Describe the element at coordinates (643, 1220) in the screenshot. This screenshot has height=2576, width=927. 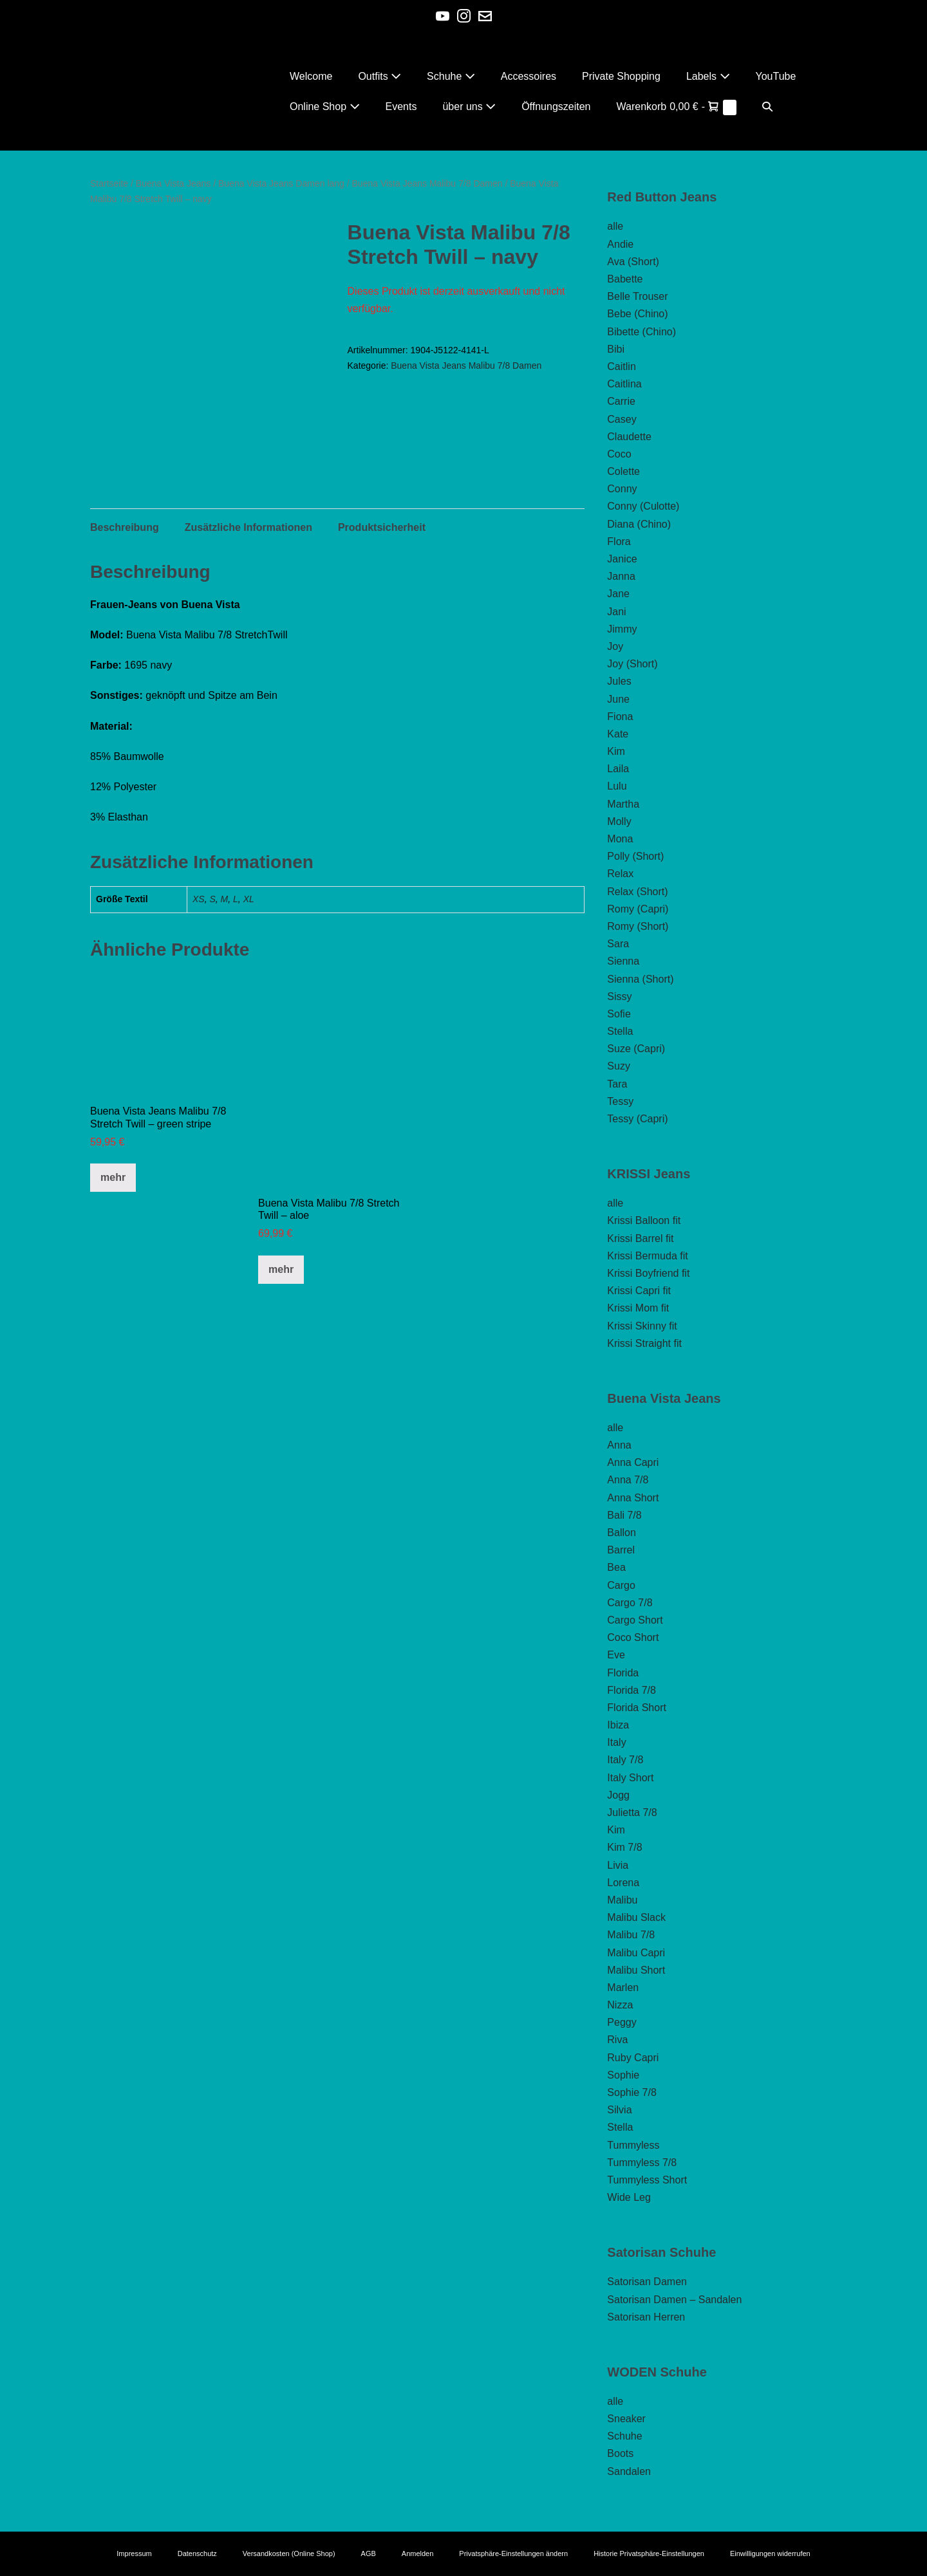
I see `Krissi Balloon fit` at that location.